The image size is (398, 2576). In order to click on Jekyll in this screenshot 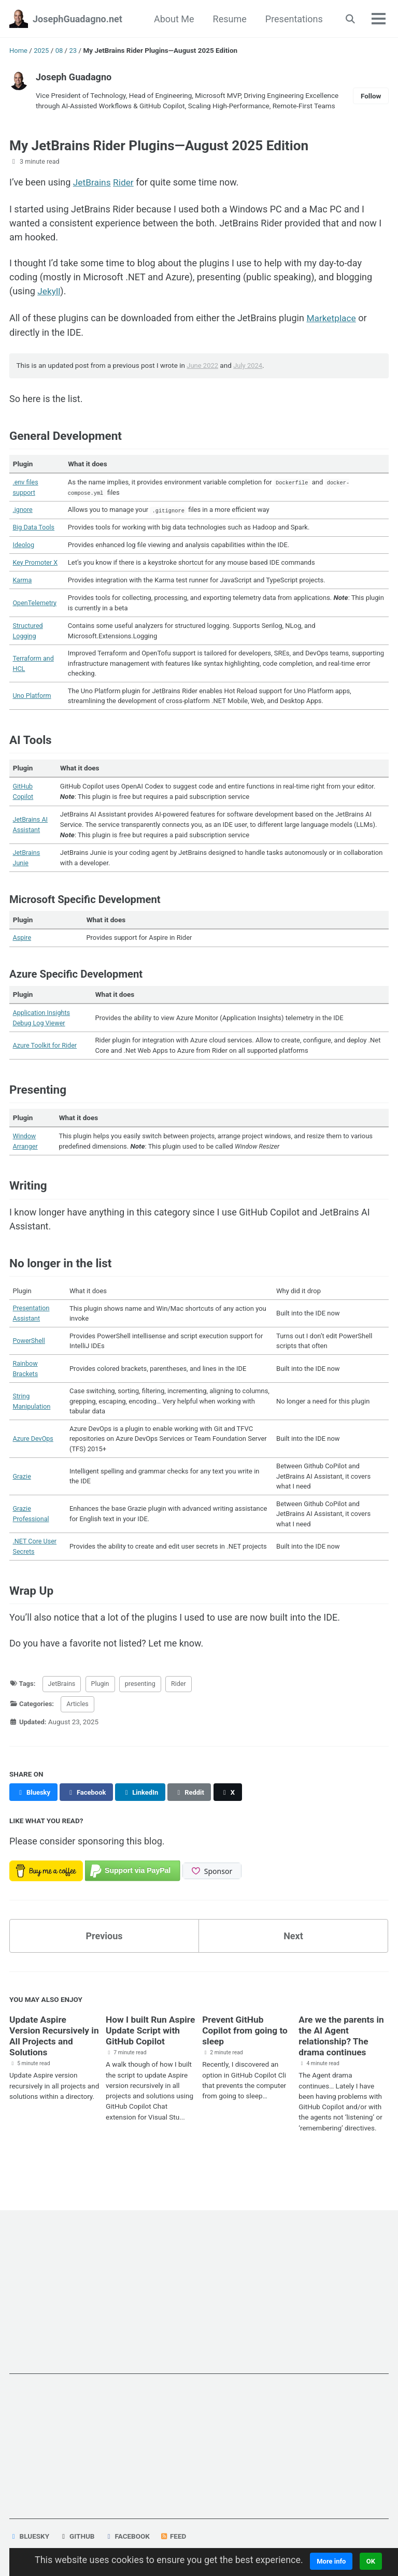, I will do `click(49, 291)`.